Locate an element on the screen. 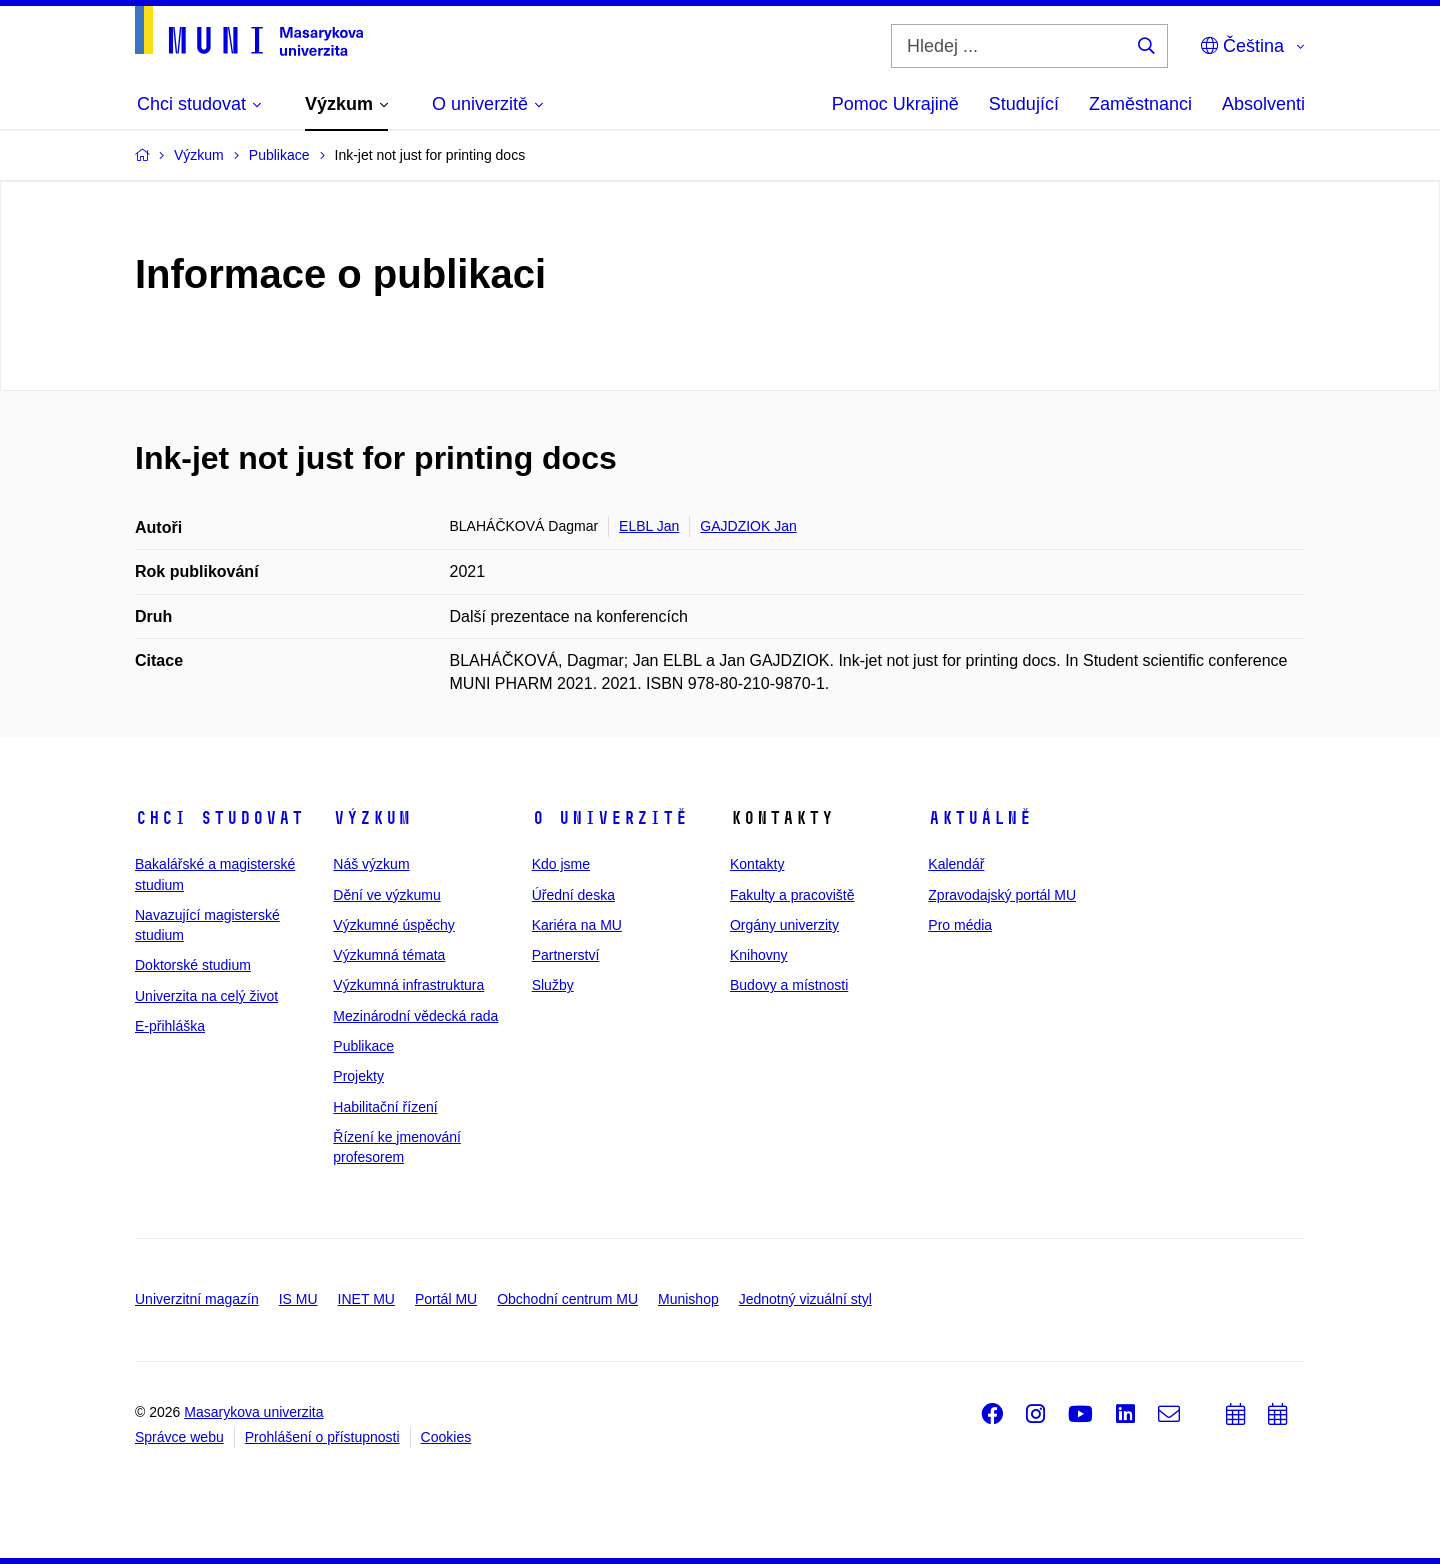 The image size is (1440, 1564). Partnerství is located at coordinates (566, 955).